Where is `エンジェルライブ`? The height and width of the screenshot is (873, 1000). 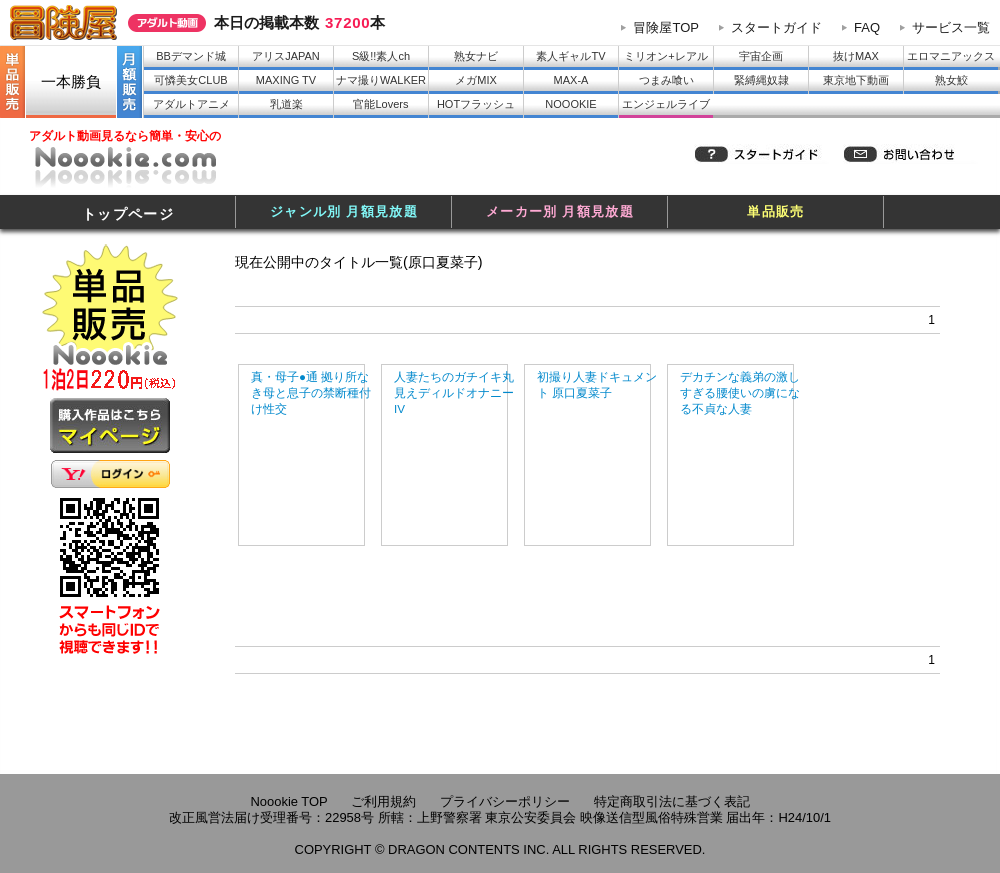 エンジェルライブ is located at coordinates (666, 104).